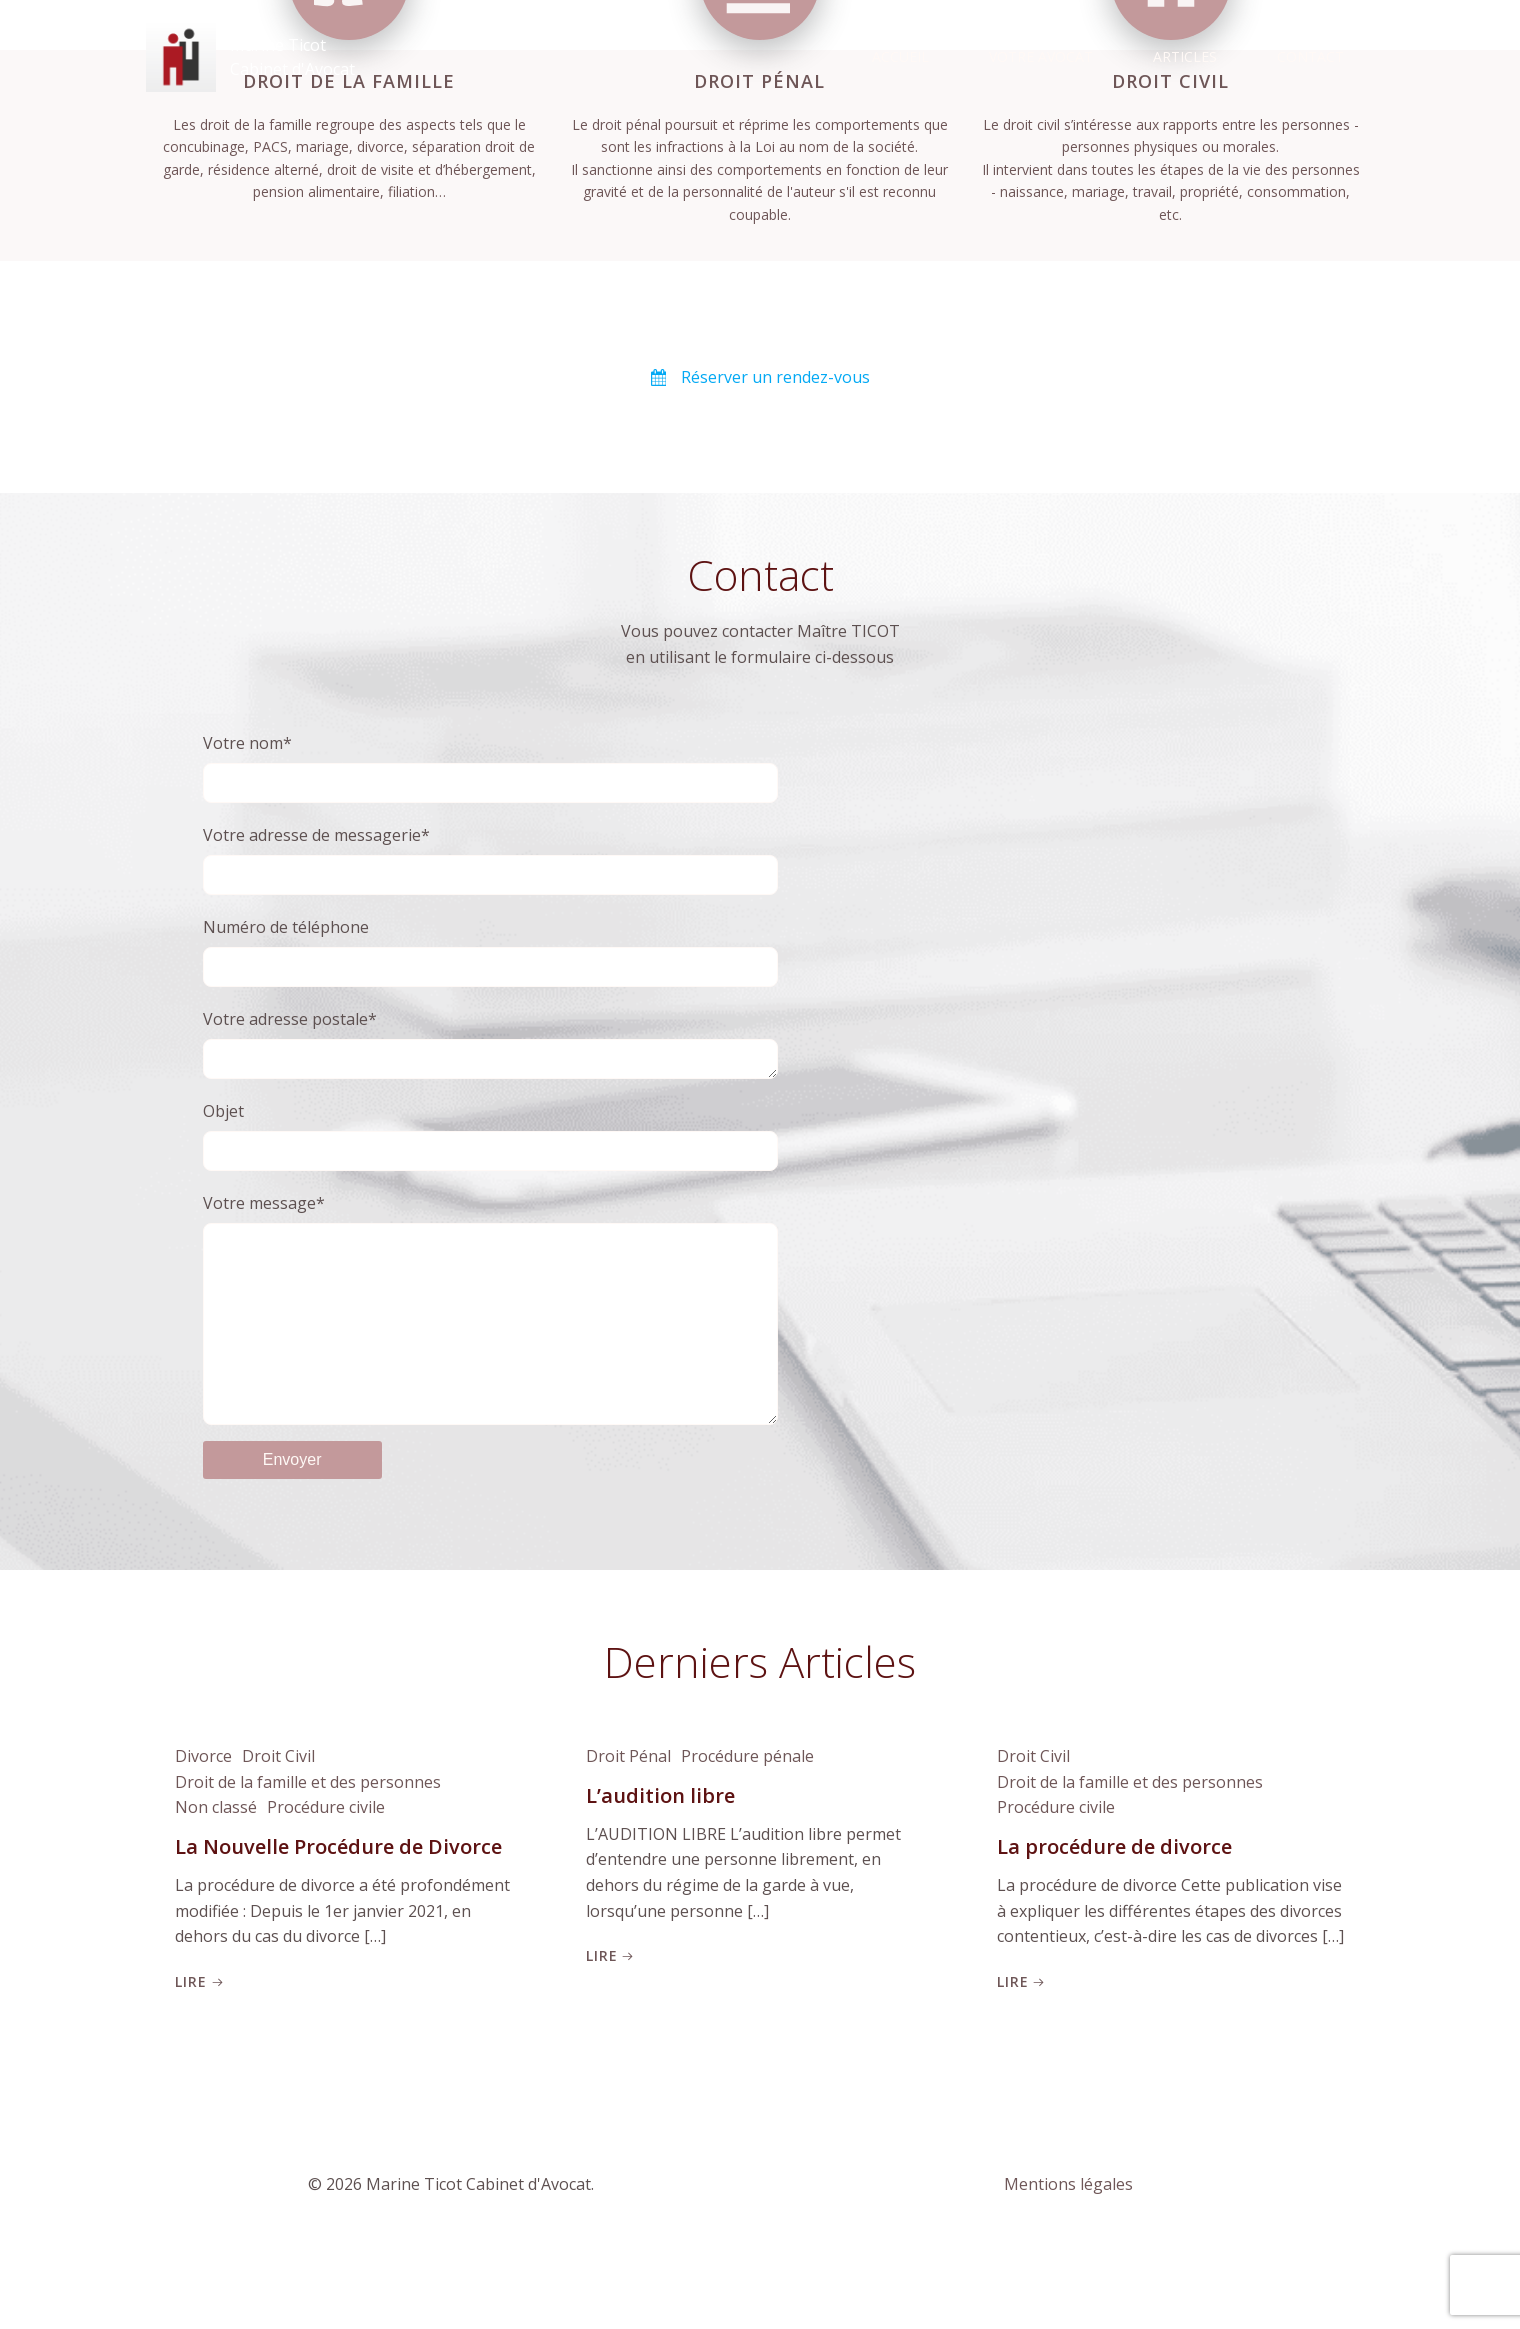 This screenshot has height=2329, width=1520. What do you see at coordinates (307, 1851) in the screenshot?
I see `Droit de la famille et des personnes` at bounding box center [307, 1851].